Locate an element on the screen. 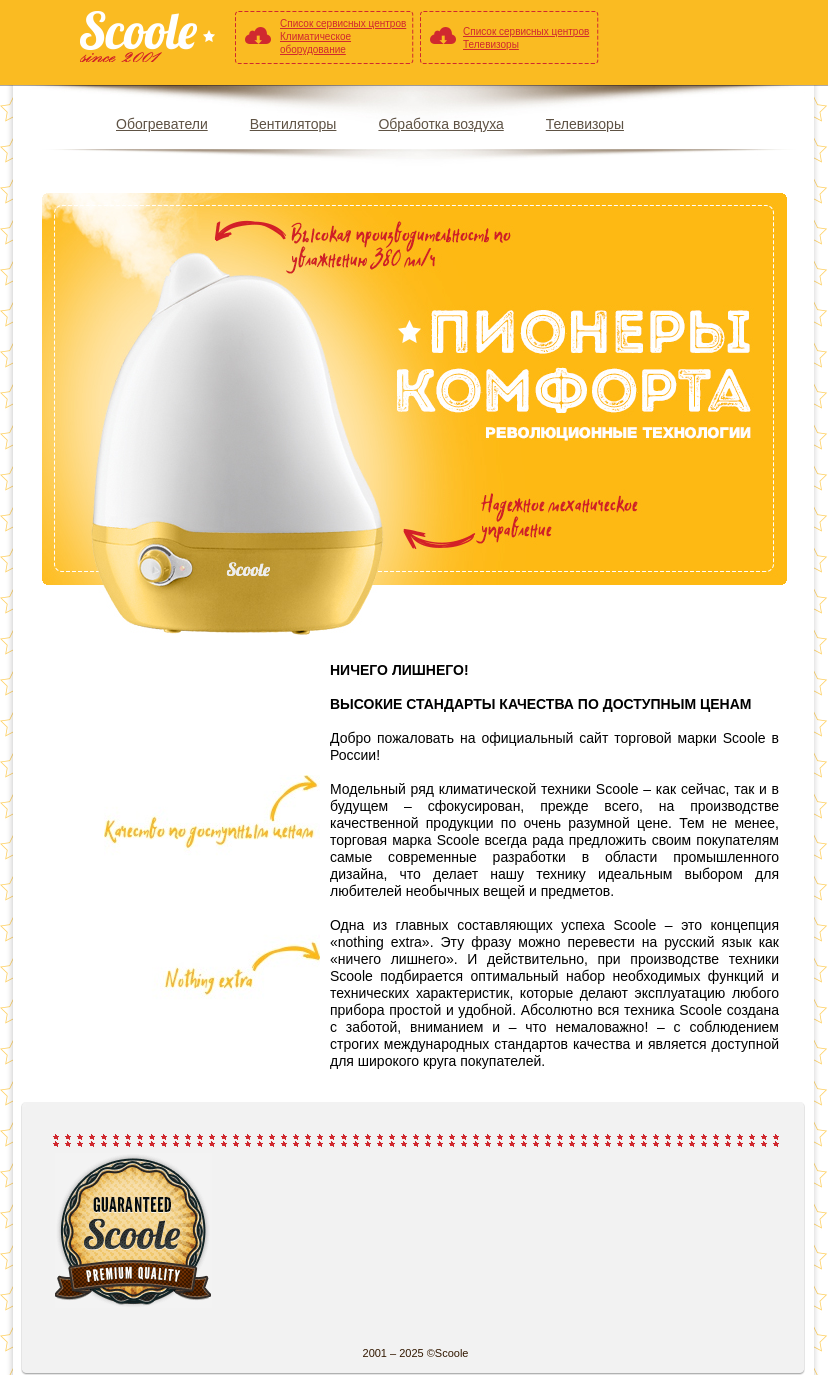 This screenshot has width=828, height=1375. Список сервисных центров Климатическое оборудование is located at coordinates (343, 36).